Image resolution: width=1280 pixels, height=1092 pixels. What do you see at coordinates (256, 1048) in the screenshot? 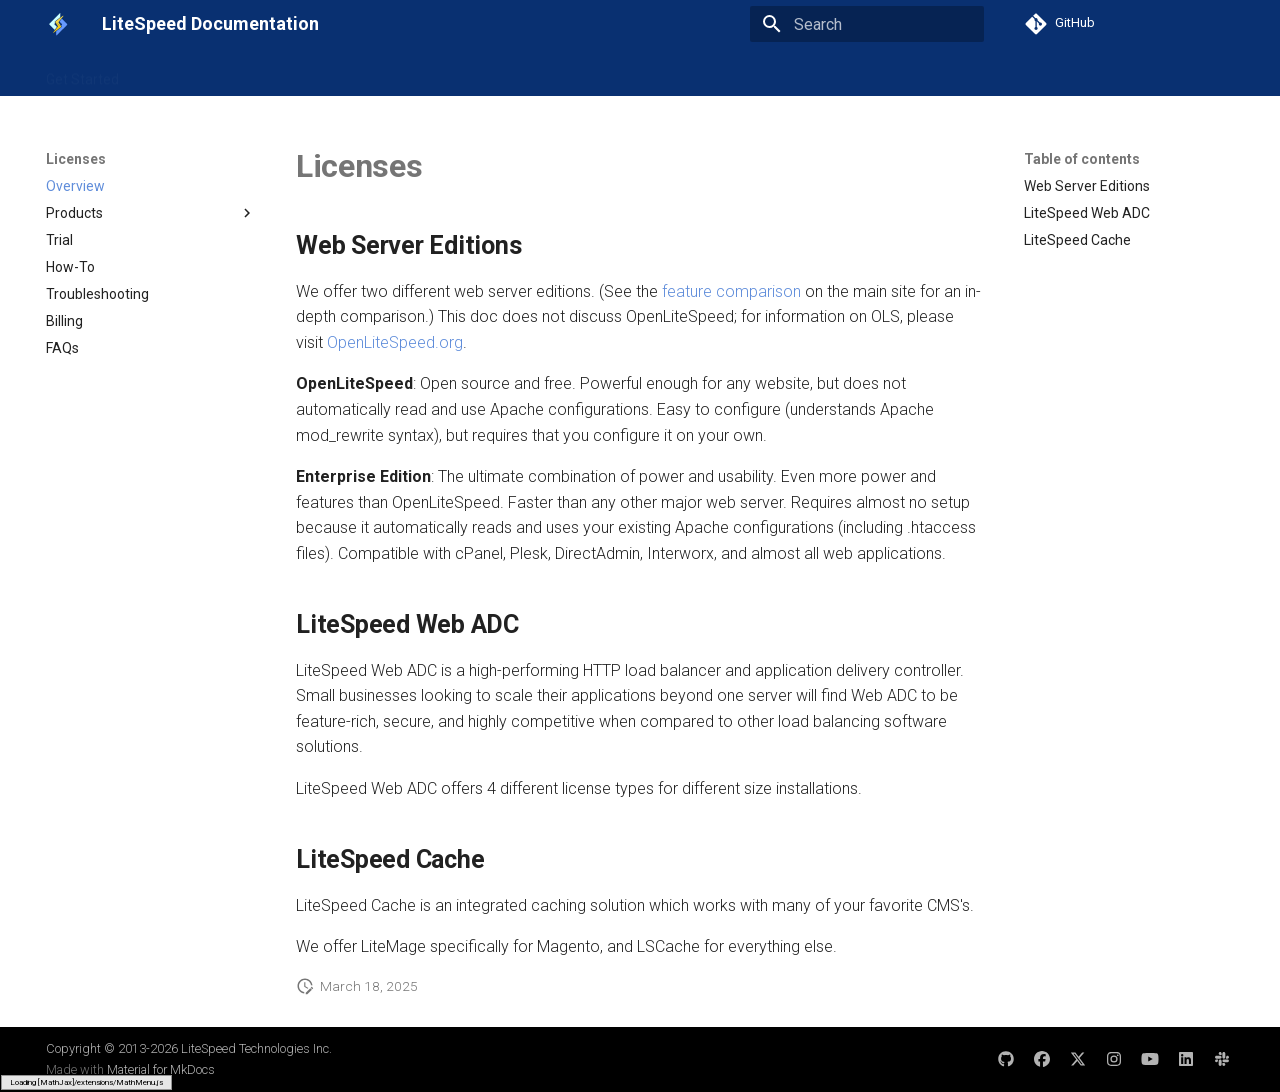
I see `LiteSpeed Technologies Inc.` at bounding box center [256, 1048].